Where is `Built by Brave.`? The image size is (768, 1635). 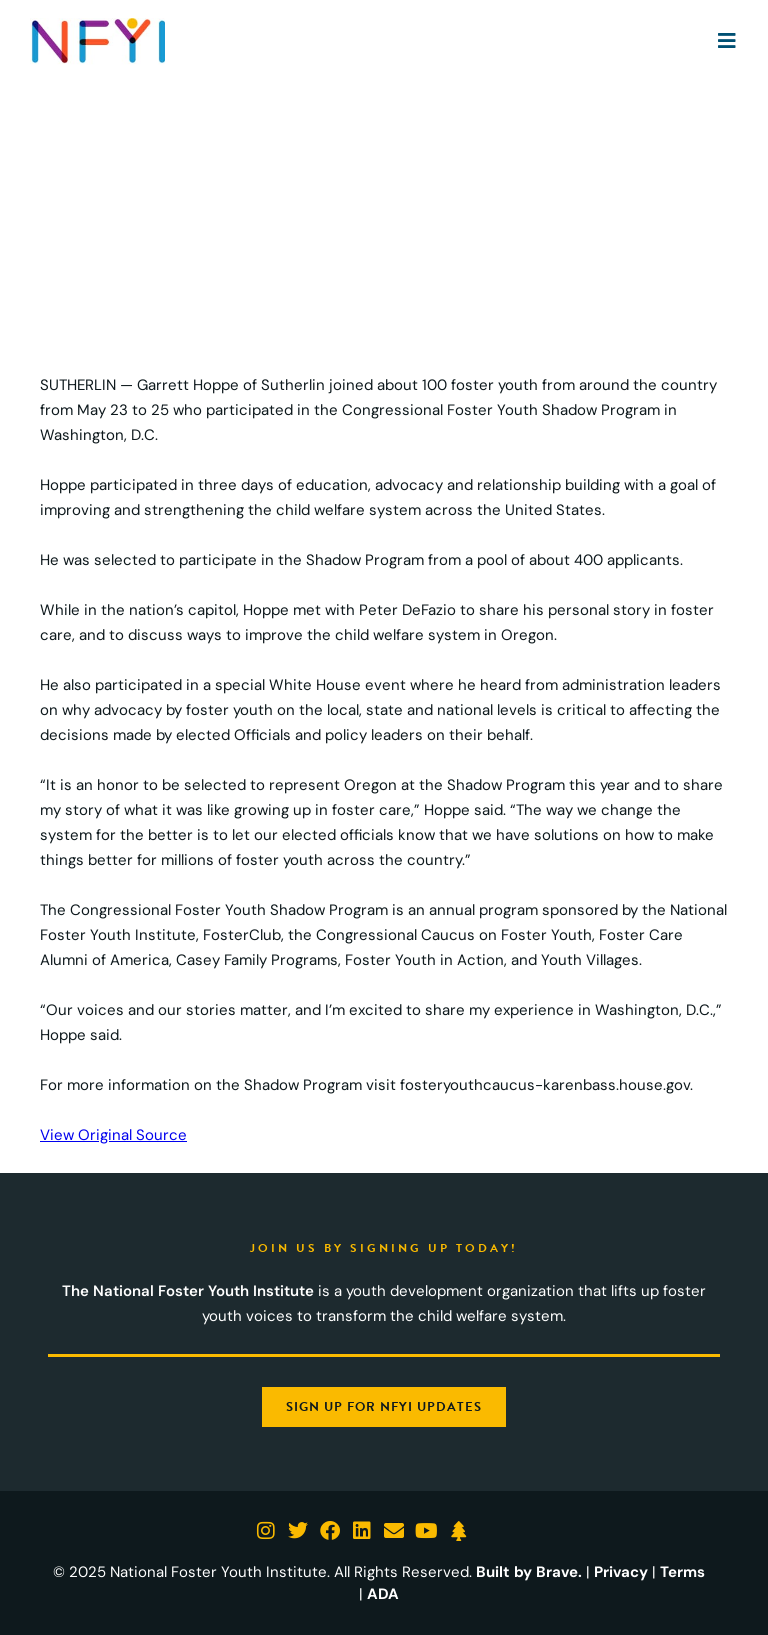 Built by Brave. is located at coordinates (529, 1572).